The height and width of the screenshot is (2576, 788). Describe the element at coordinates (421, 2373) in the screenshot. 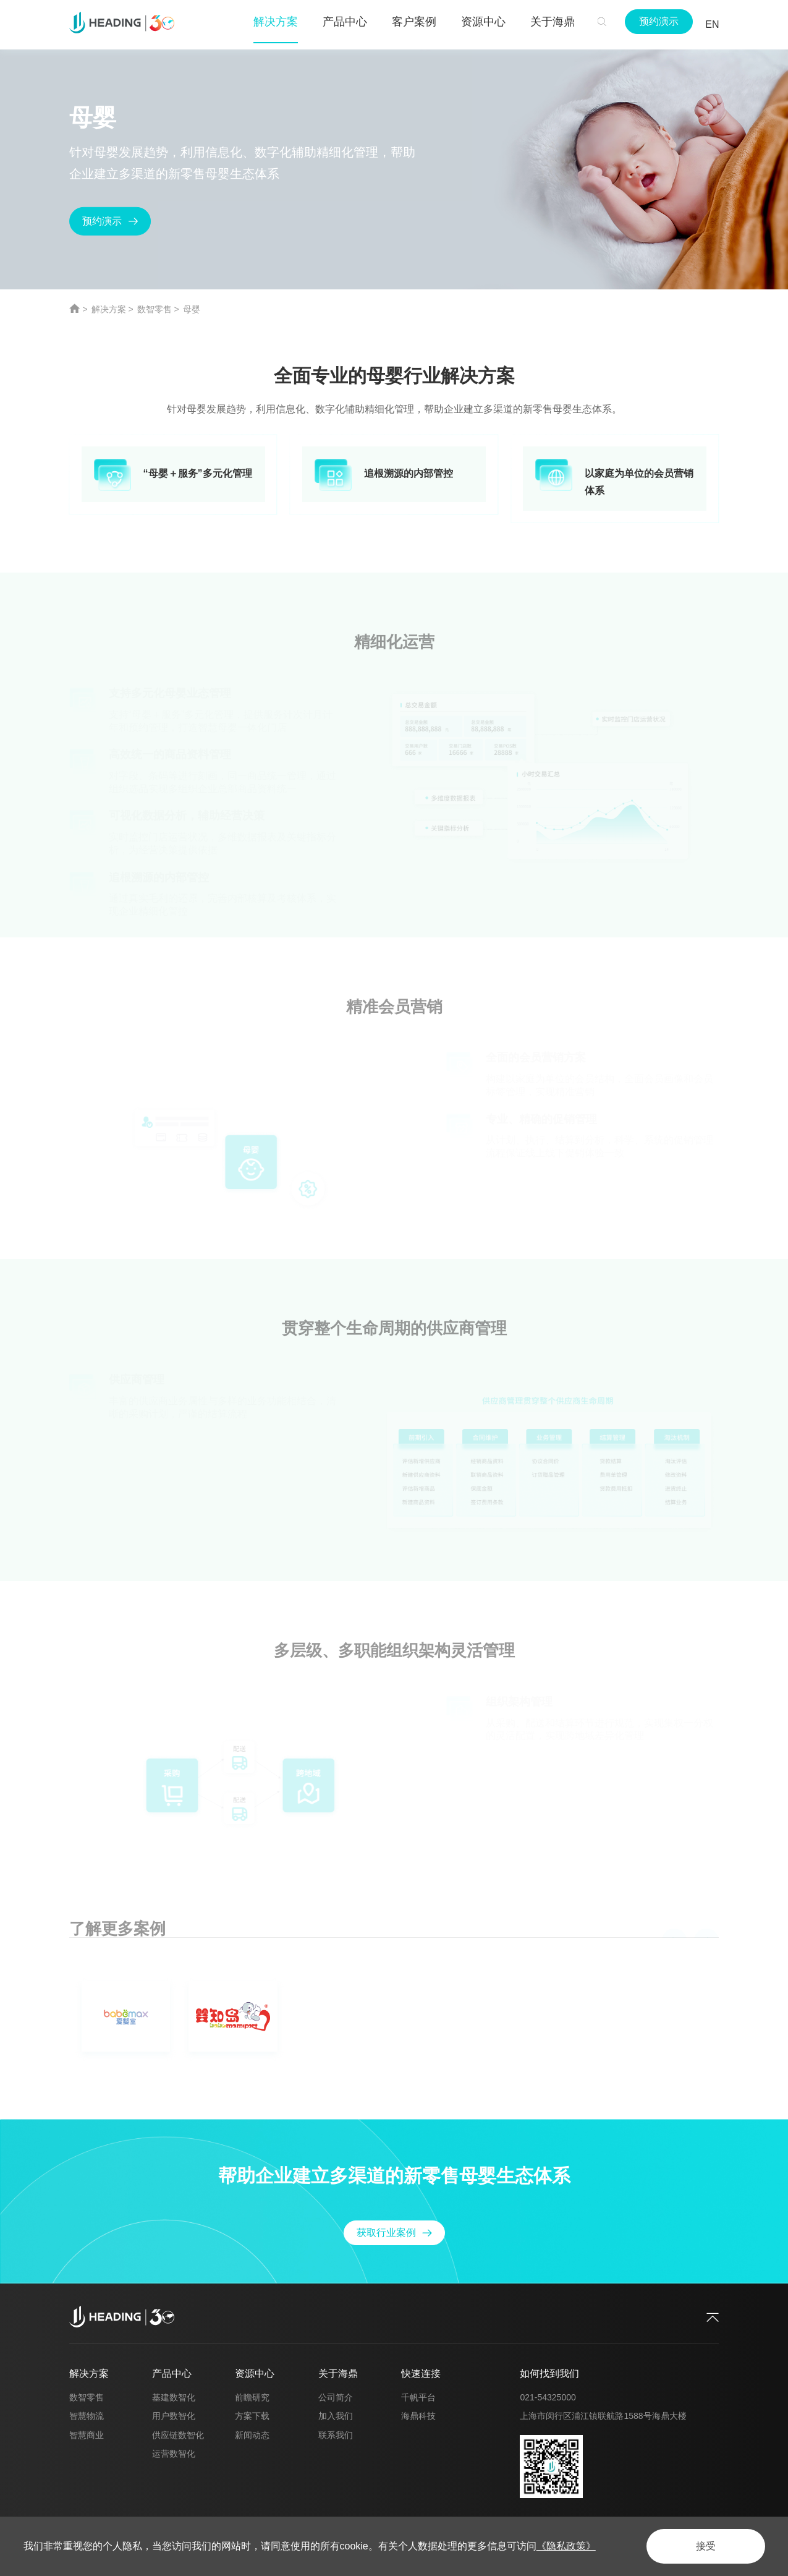

I see `快速连接` at that location.